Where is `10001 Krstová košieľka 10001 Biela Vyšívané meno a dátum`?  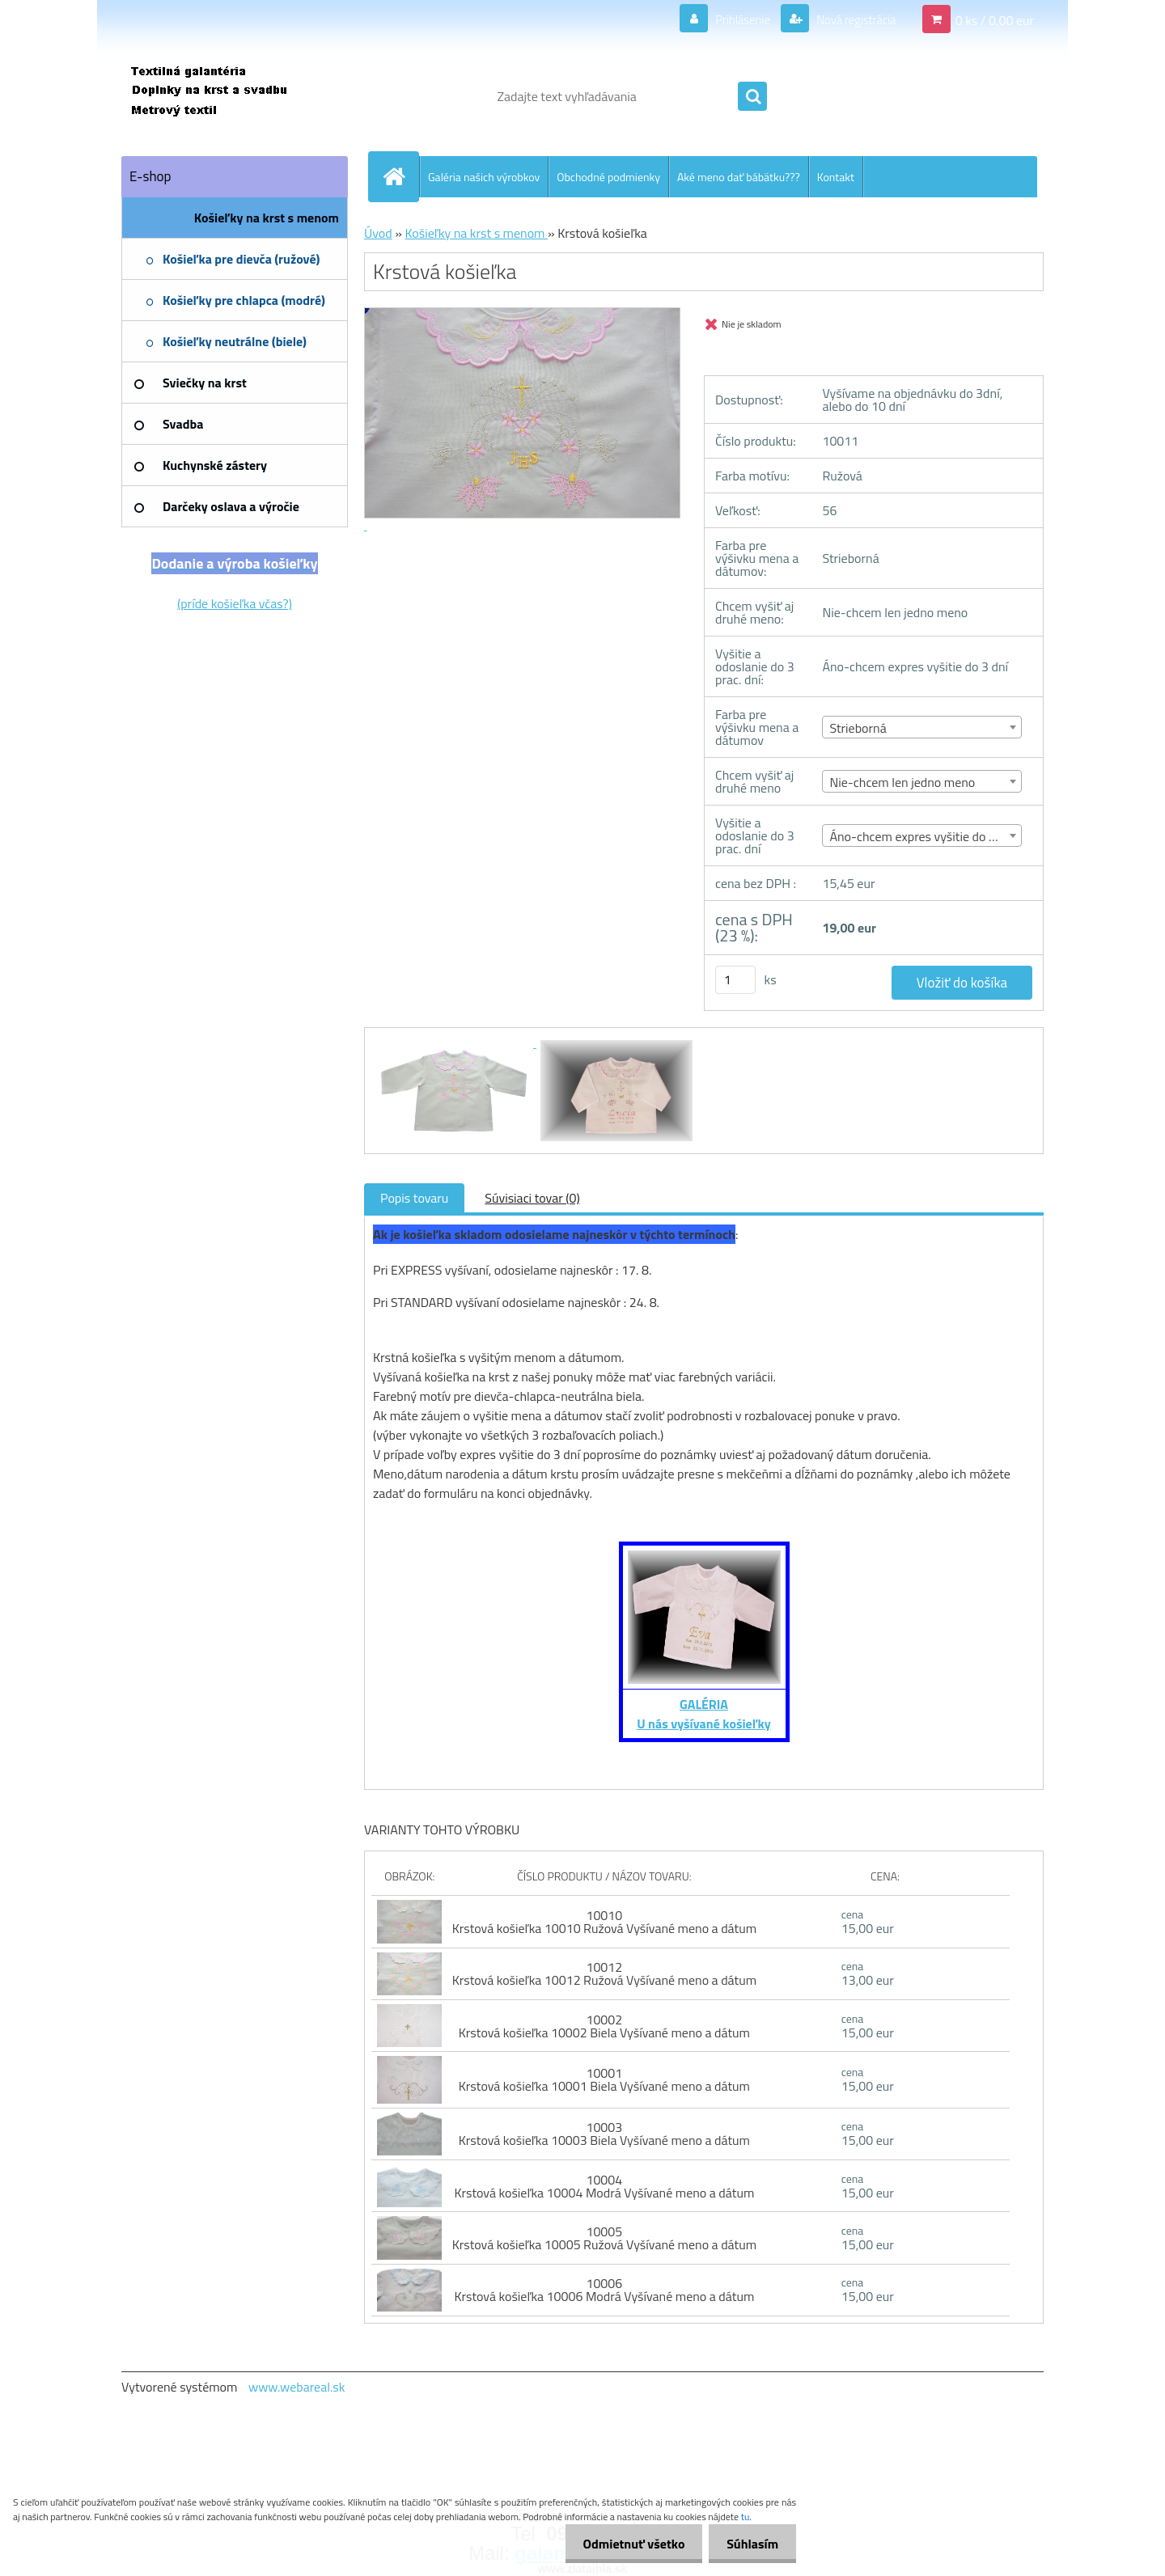 10001 Krstová košieľka 10001 Biela Vyšívané meno a dátum is located at coordinates (604, 2079).